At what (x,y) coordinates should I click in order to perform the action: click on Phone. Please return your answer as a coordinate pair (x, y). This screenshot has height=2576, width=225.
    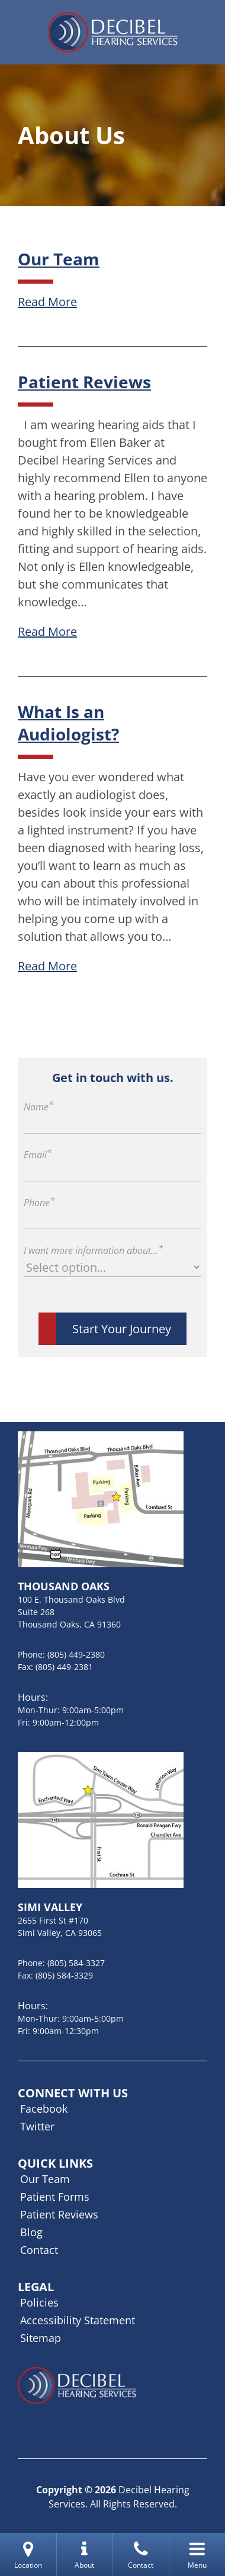
    Looking at the image, I should click on (39, 1202).